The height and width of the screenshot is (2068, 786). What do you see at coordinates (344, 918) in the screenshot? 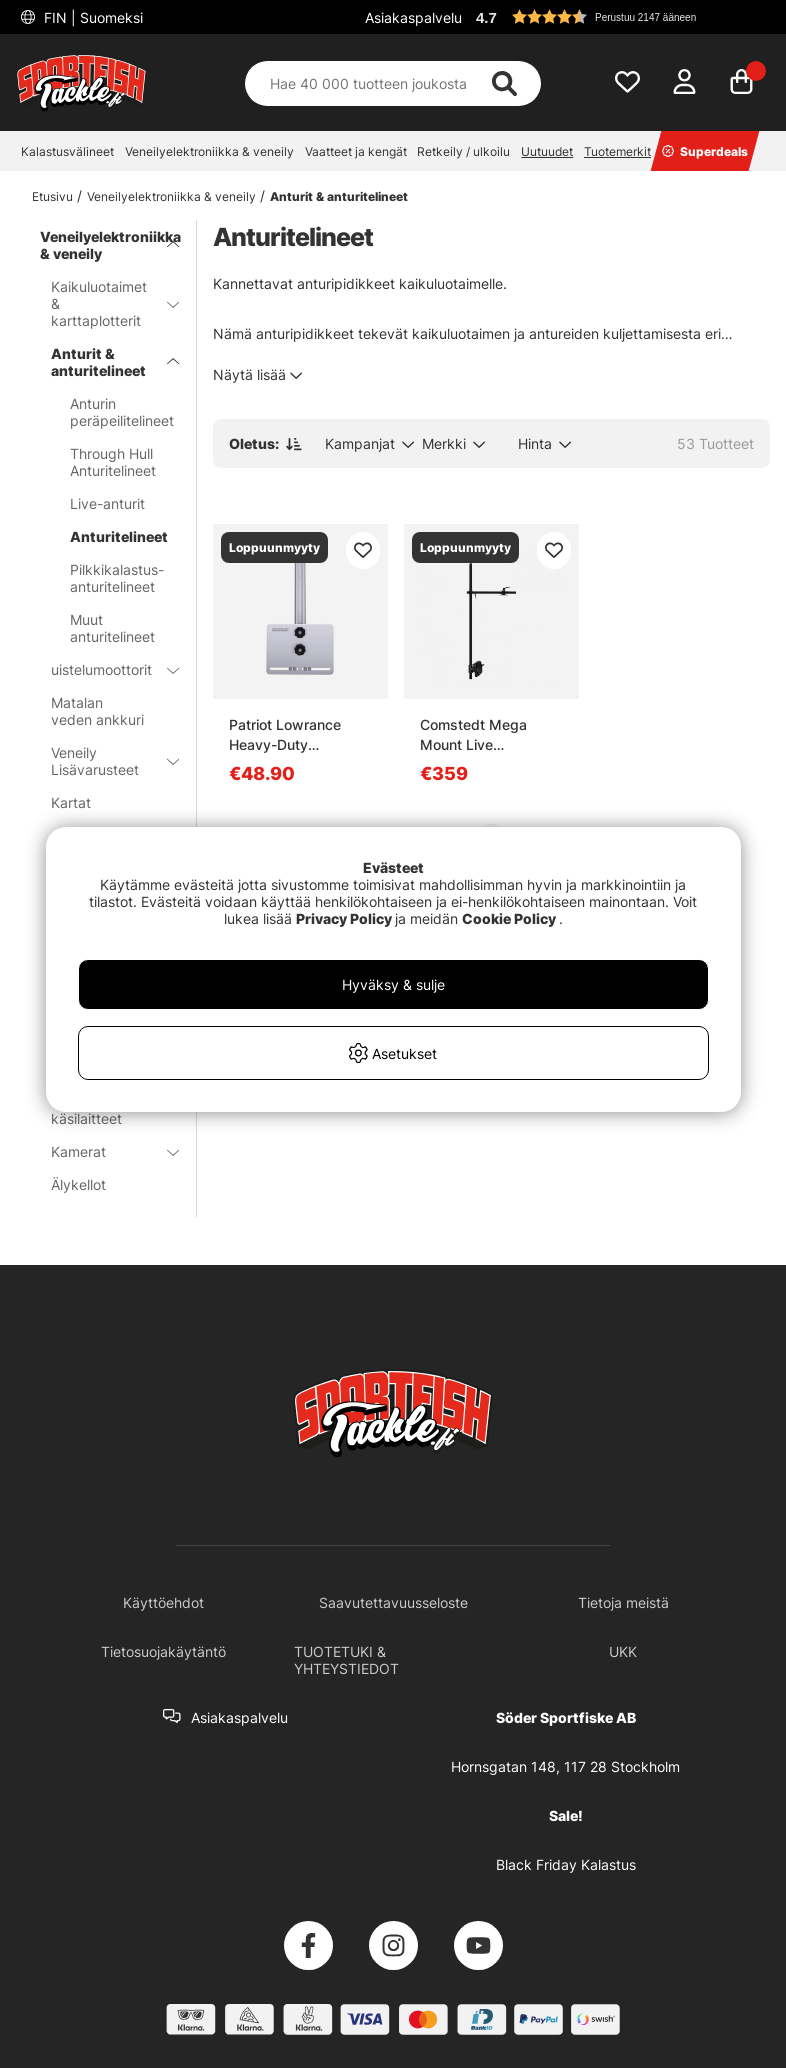
I see `Privacy Policy` at bounding box center [344, 918].